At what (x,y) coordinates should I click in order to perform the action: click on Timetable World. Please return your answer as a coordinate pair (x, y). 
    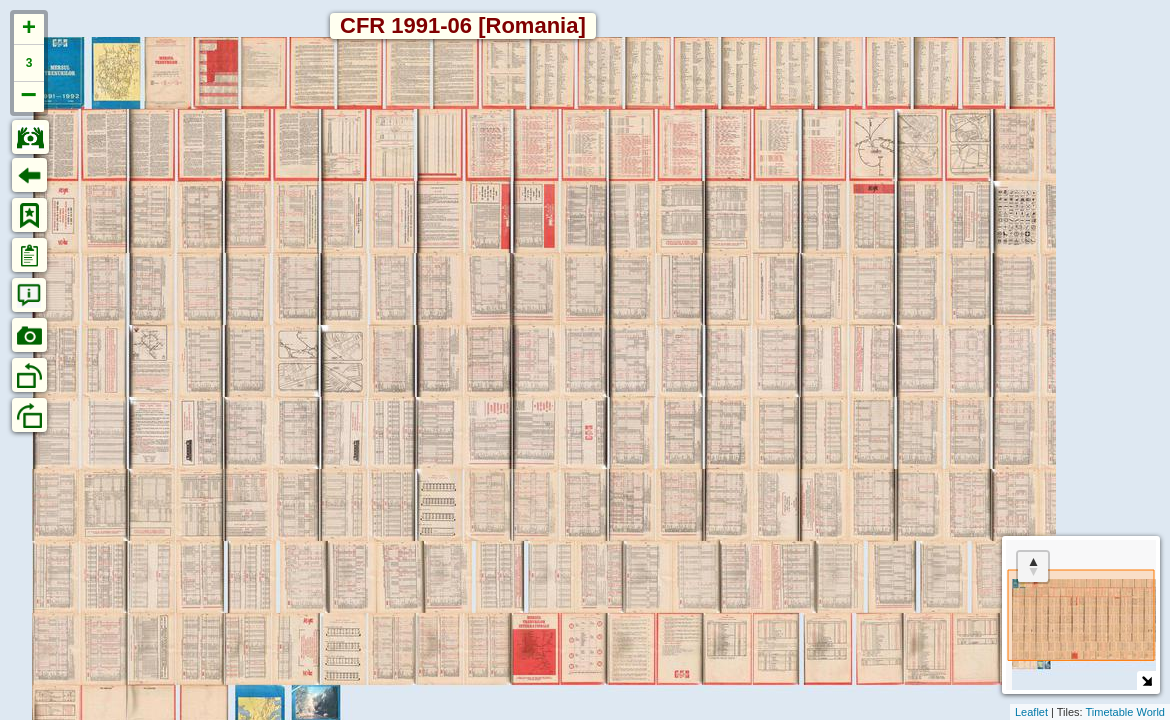
    Looking at the image, I should click on (1125, 712).